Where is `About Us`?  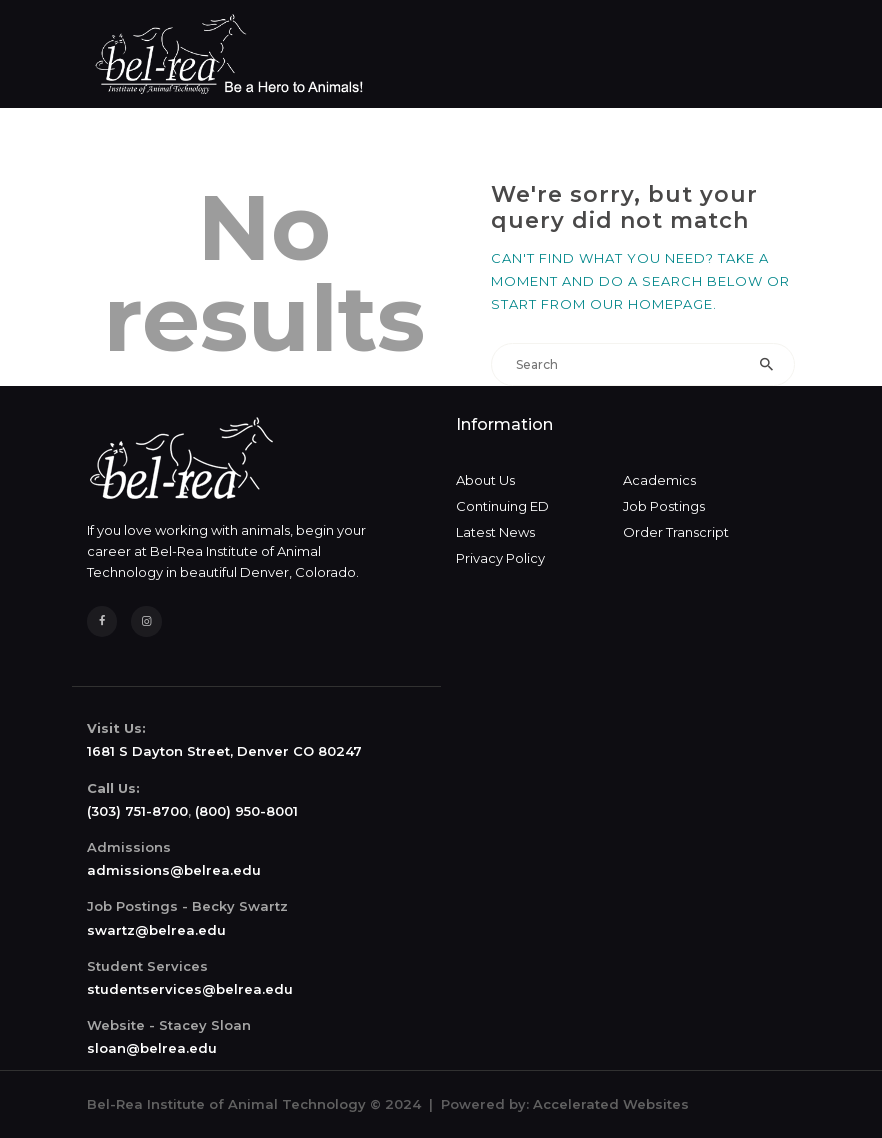
About Us is located at coordinates (485, 480).